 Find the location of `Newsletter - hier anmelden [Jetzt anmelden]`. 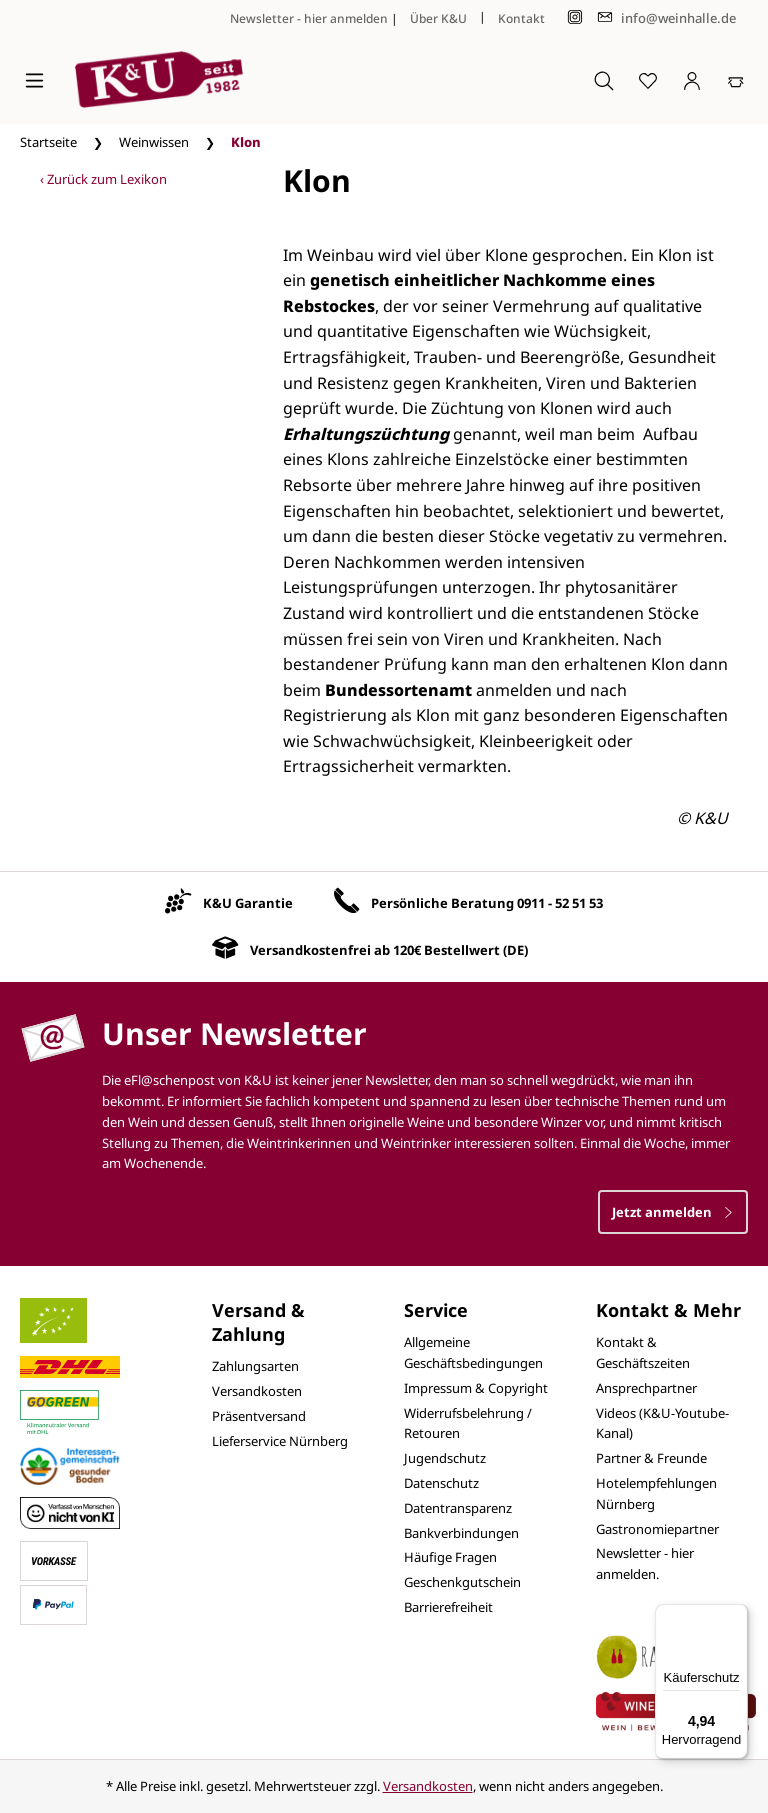

Newsletter - hier anmelden [Jetzt anmelden] is located at coordinates (309, 18).